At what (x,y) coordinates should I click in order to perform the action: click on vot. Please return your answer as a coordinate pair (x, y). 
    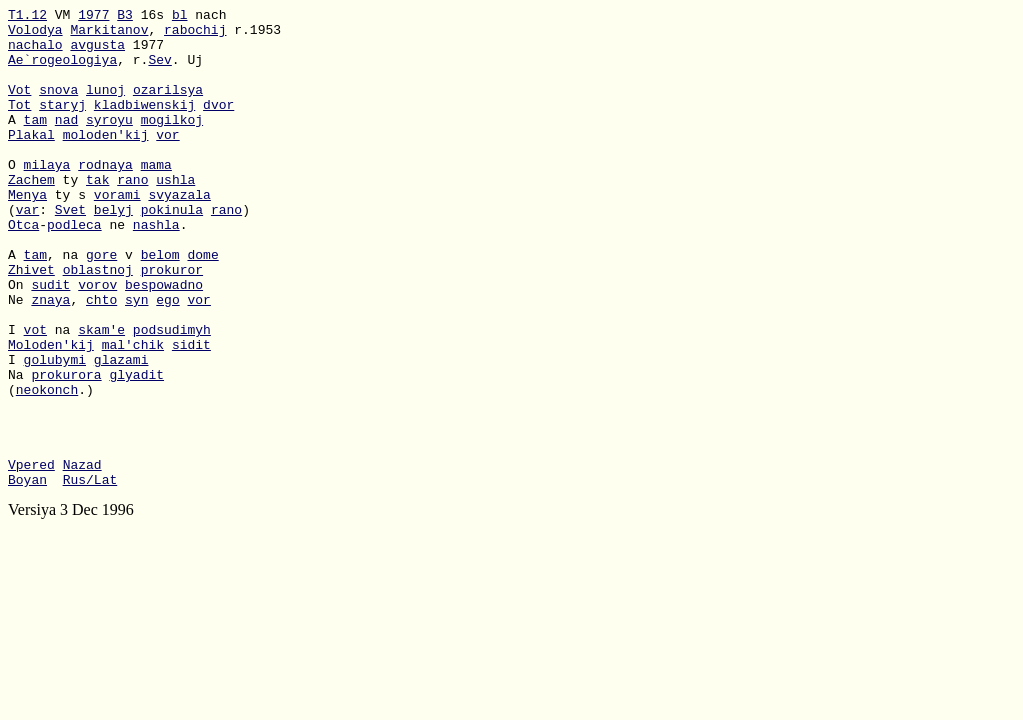
    Looking at the image, I should click on (35, 395).